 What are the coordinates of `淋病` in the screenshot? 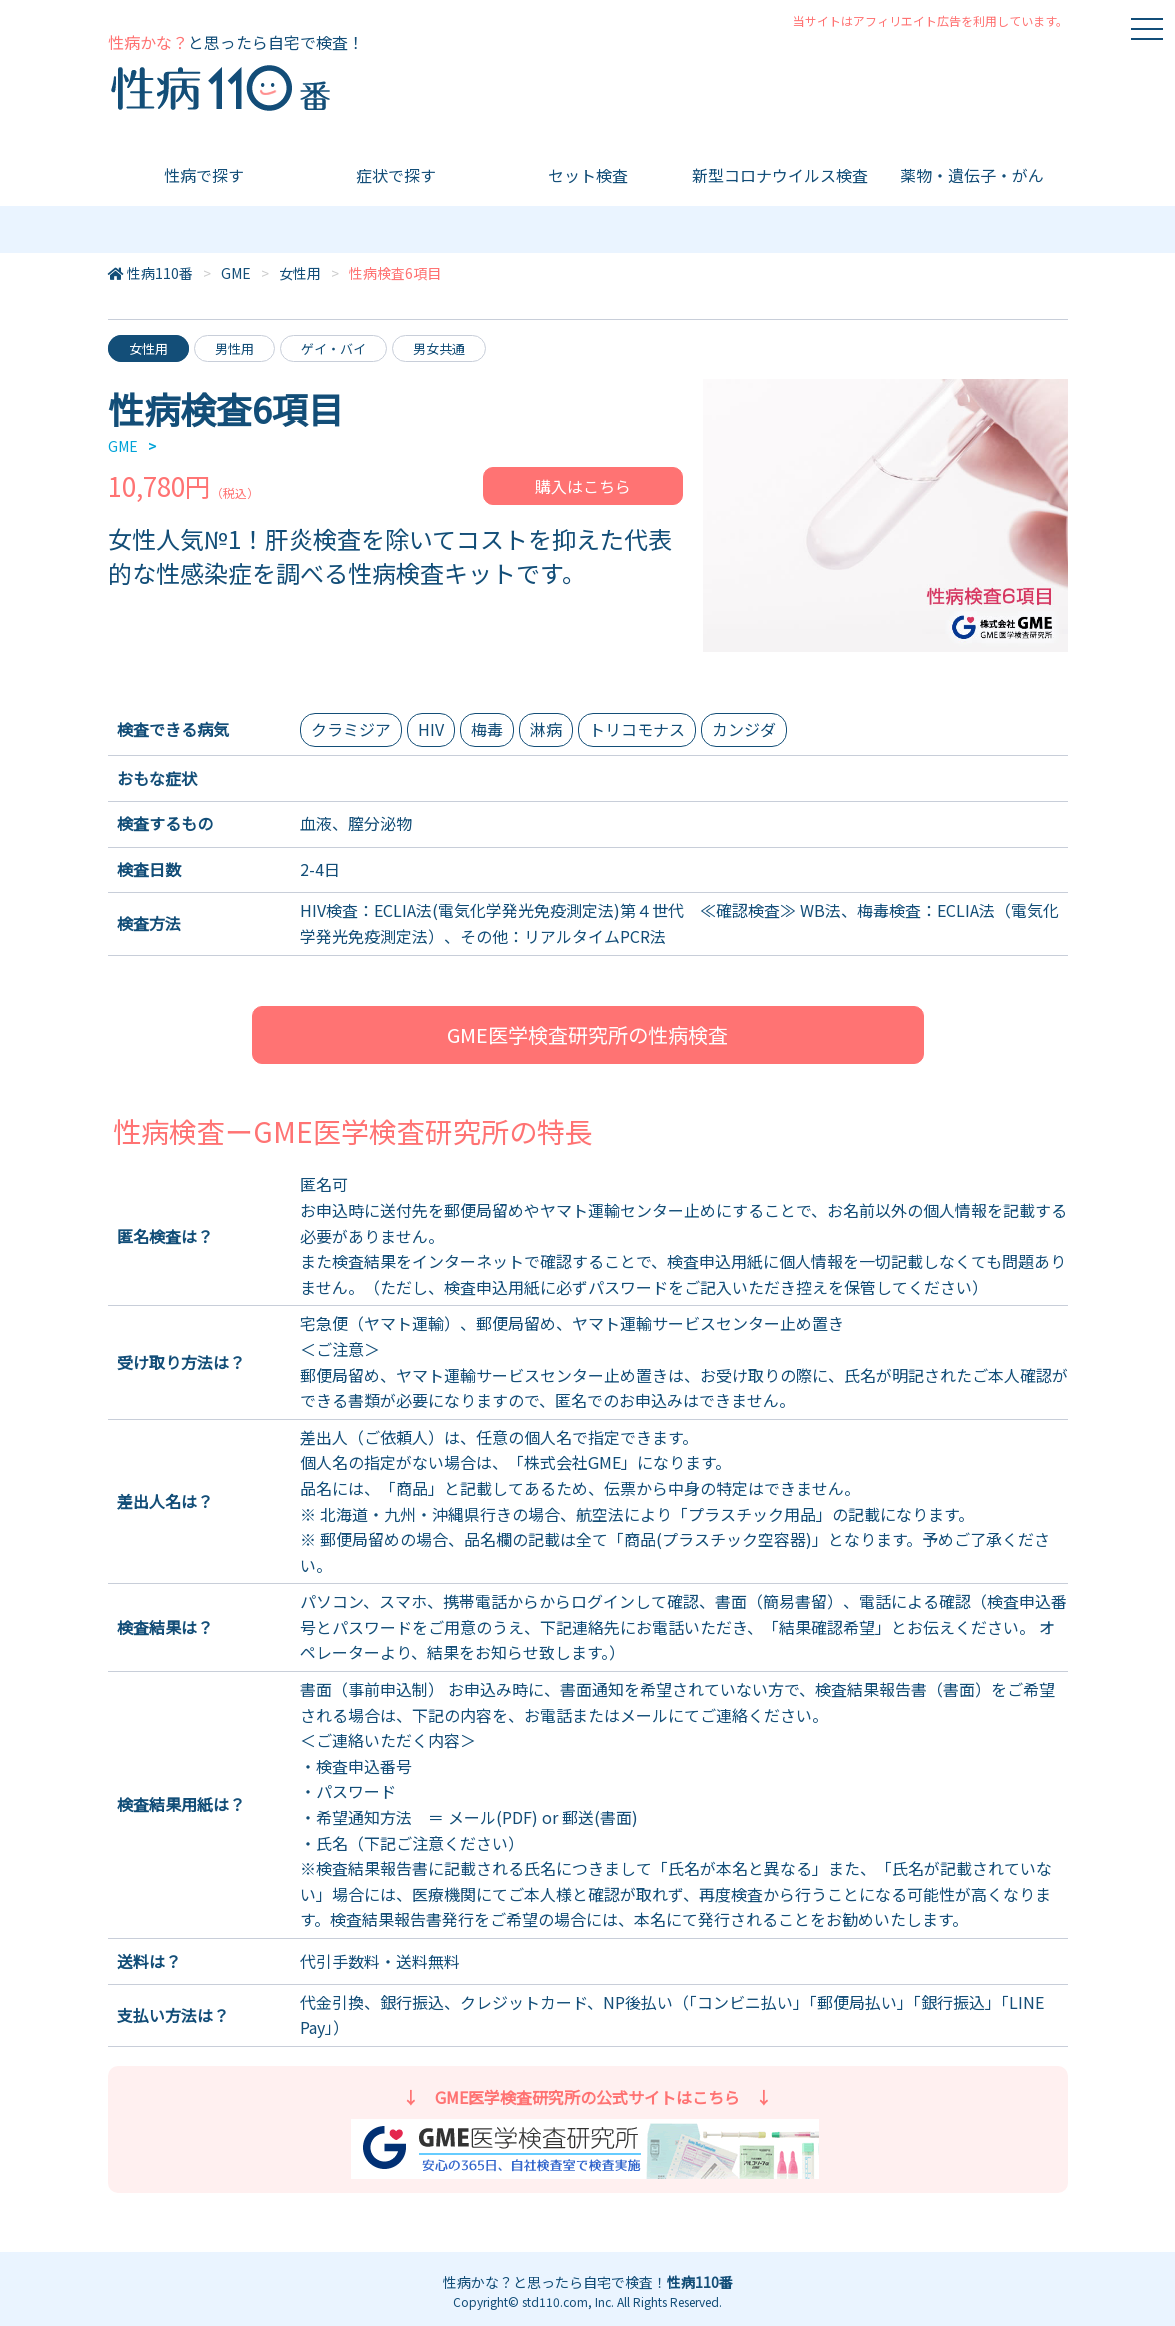 It's located at (546, 729).